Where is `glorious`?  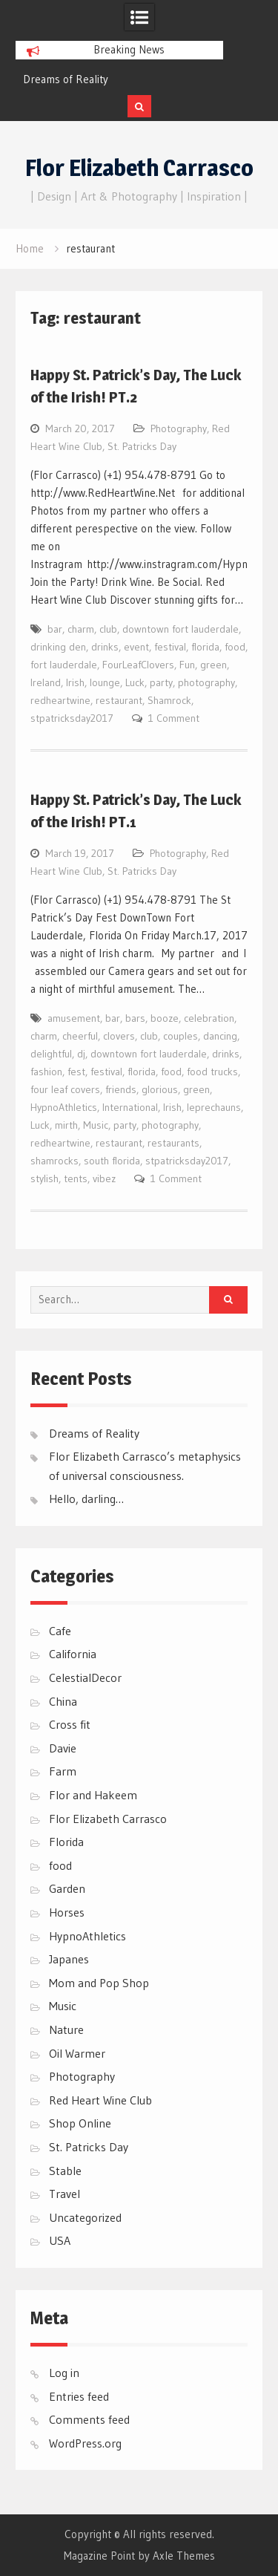
glorious is located at coordinates (160, 1089).